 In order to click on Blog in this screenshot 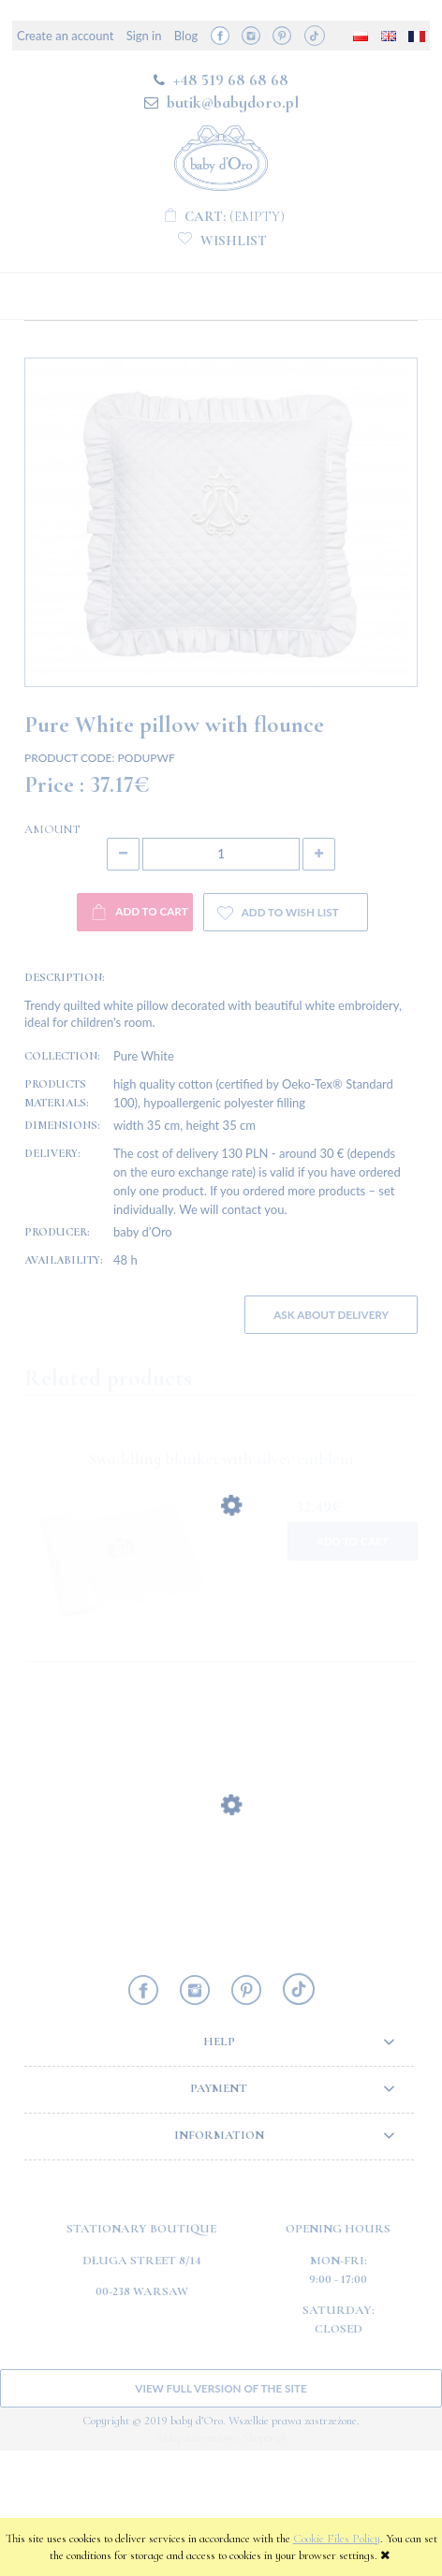, I will do `click(186, 35)`.